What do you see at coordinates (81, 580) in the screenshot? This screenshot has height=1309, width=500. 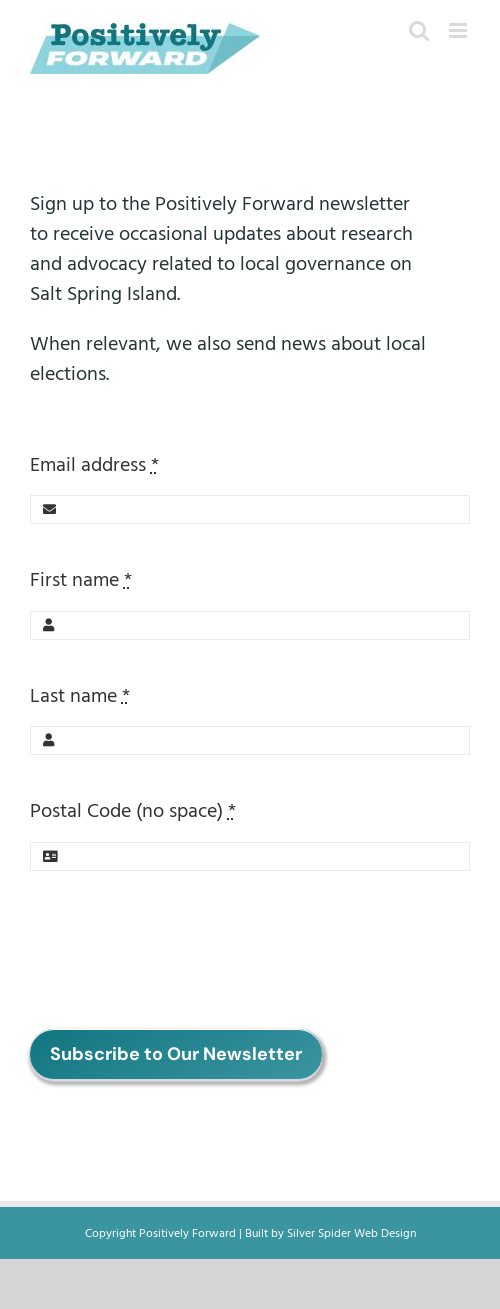 I see `First name` at bounding box center [81, 580].